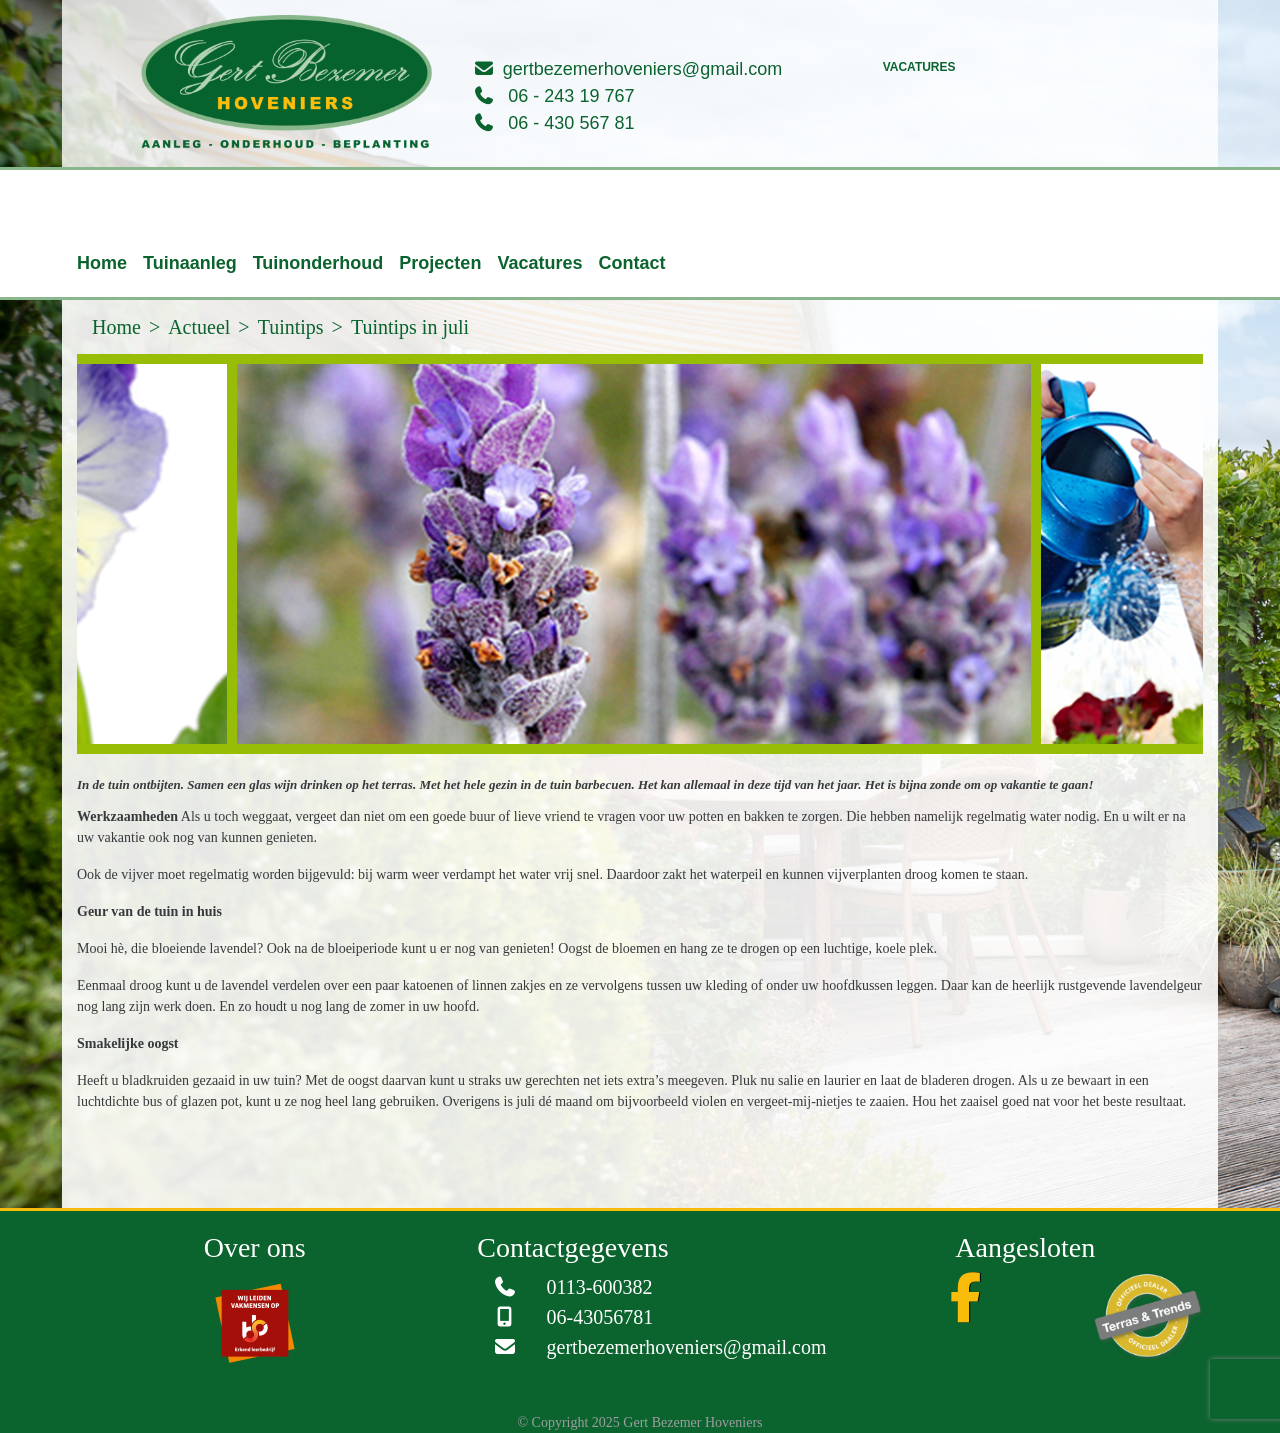 Image resolution: width=1280 pixels, height=1433 pixels. What do you see at coordinates (440, 263) in the screenshot?
I see `Projecten` at bounding box center [440, 263].